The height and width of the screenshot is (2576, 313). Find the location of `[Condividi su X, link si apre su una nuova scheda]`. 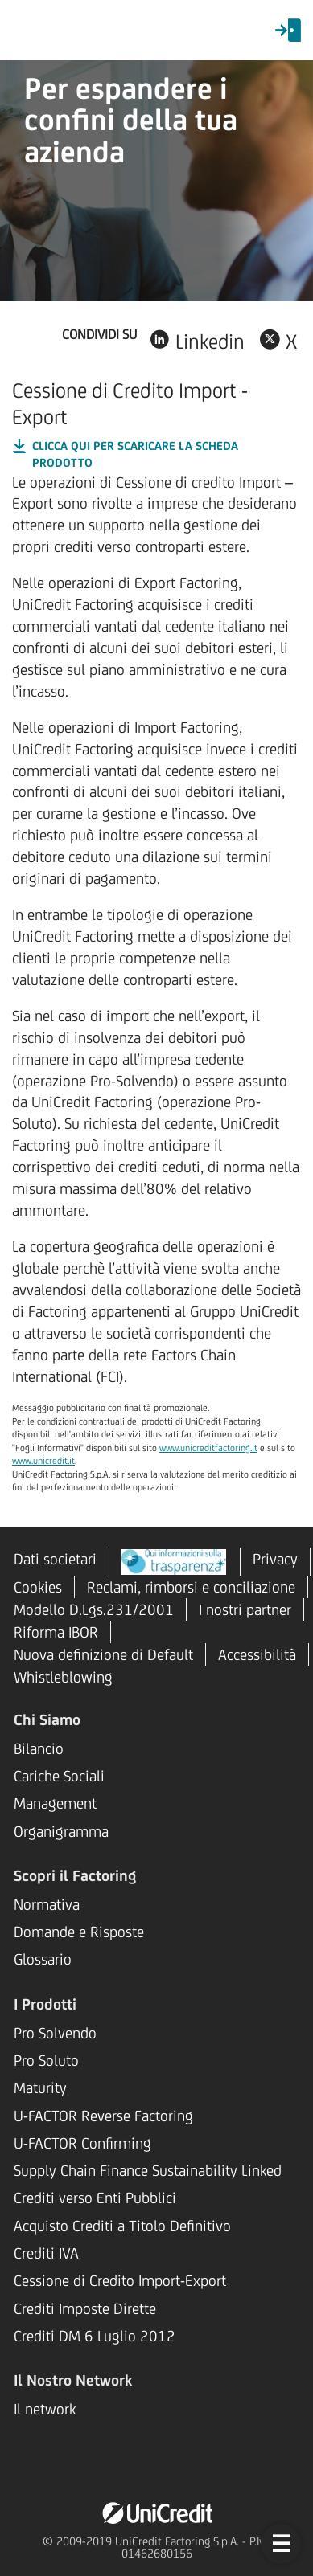

[Condividi su X, link si apre su una nuova scheda] is located at coordinates (278, 339).